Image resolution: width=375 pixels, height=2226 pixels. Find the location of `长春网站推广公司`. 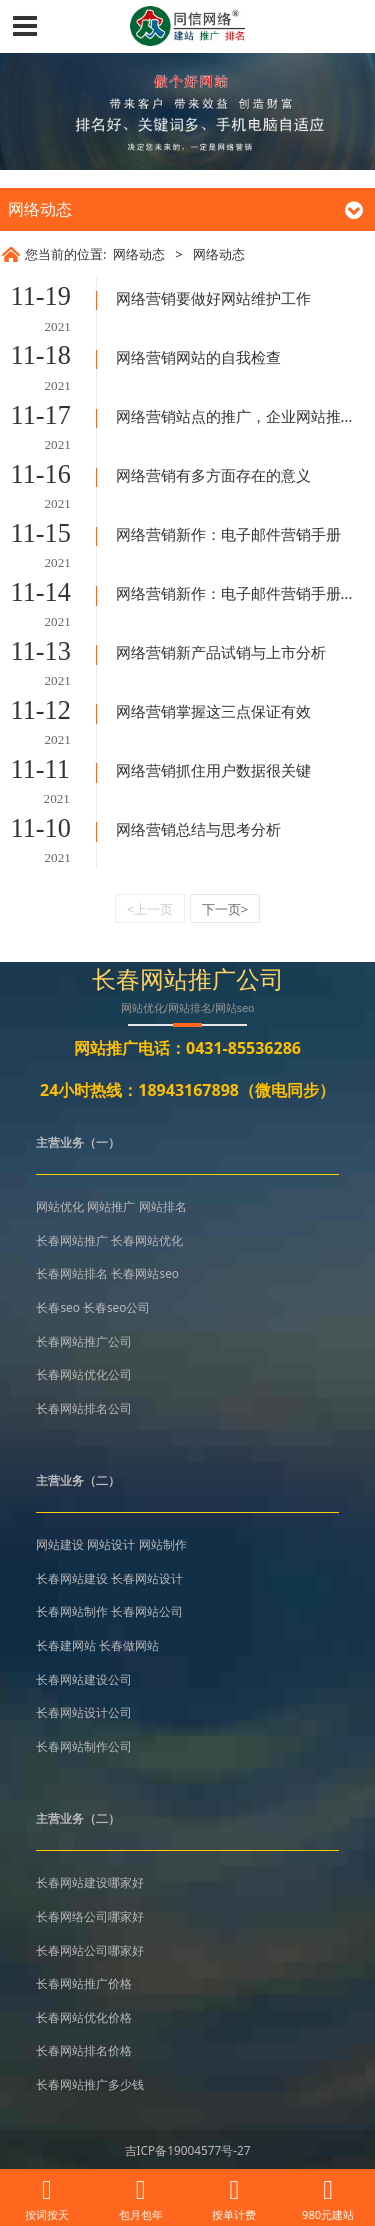

长春网站推广公司 is located at coordinates (84, 1341).